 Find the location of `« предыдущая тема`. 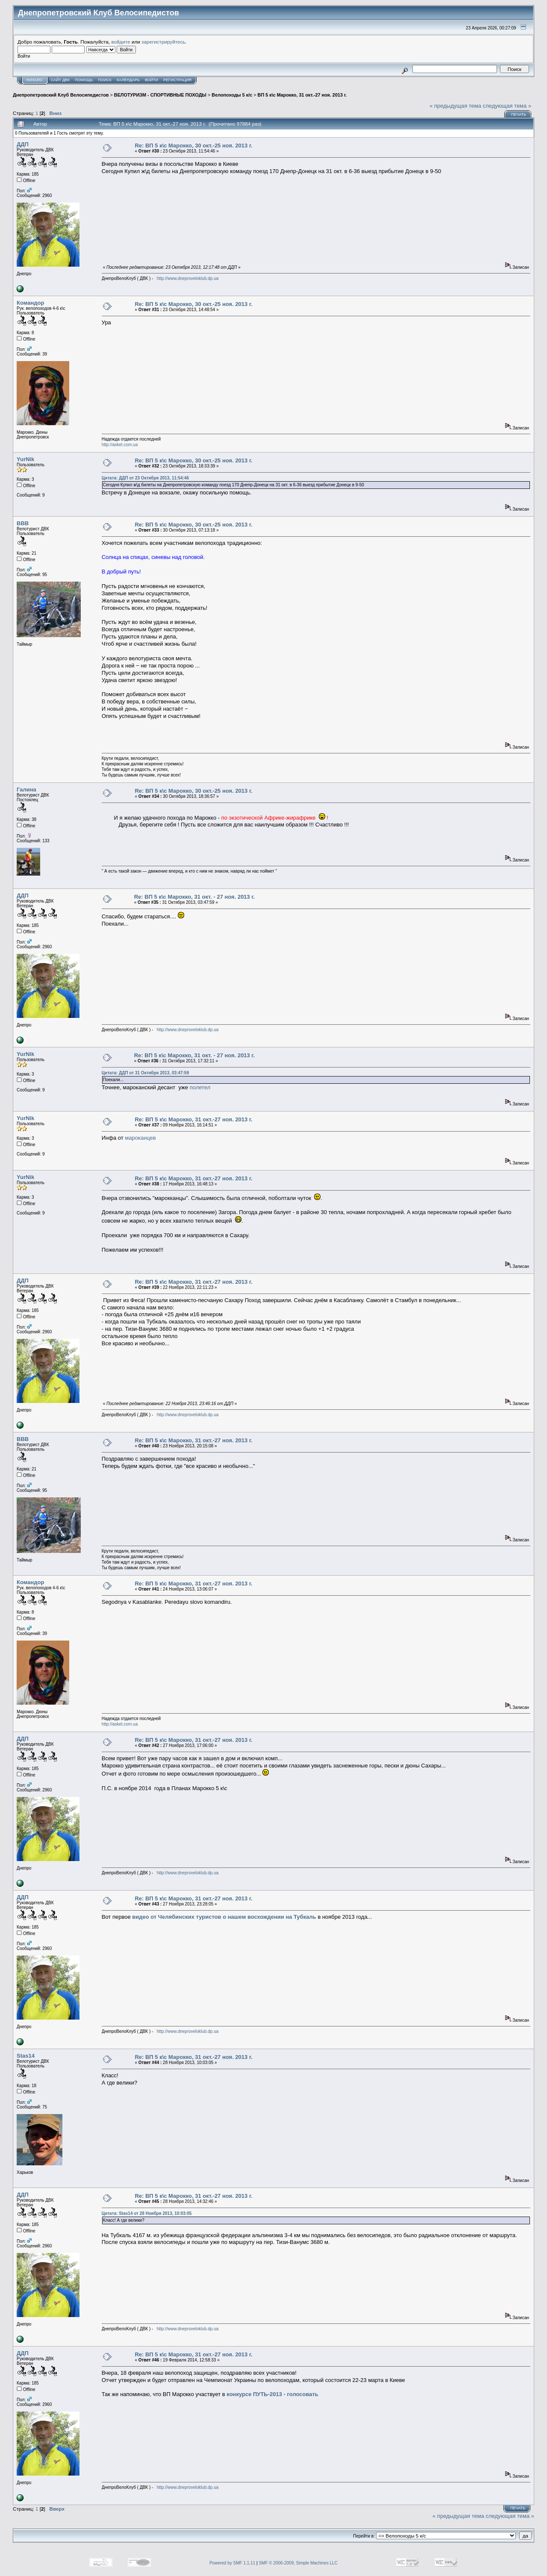

« предыдущая тема is located at coordinates (455, 106).